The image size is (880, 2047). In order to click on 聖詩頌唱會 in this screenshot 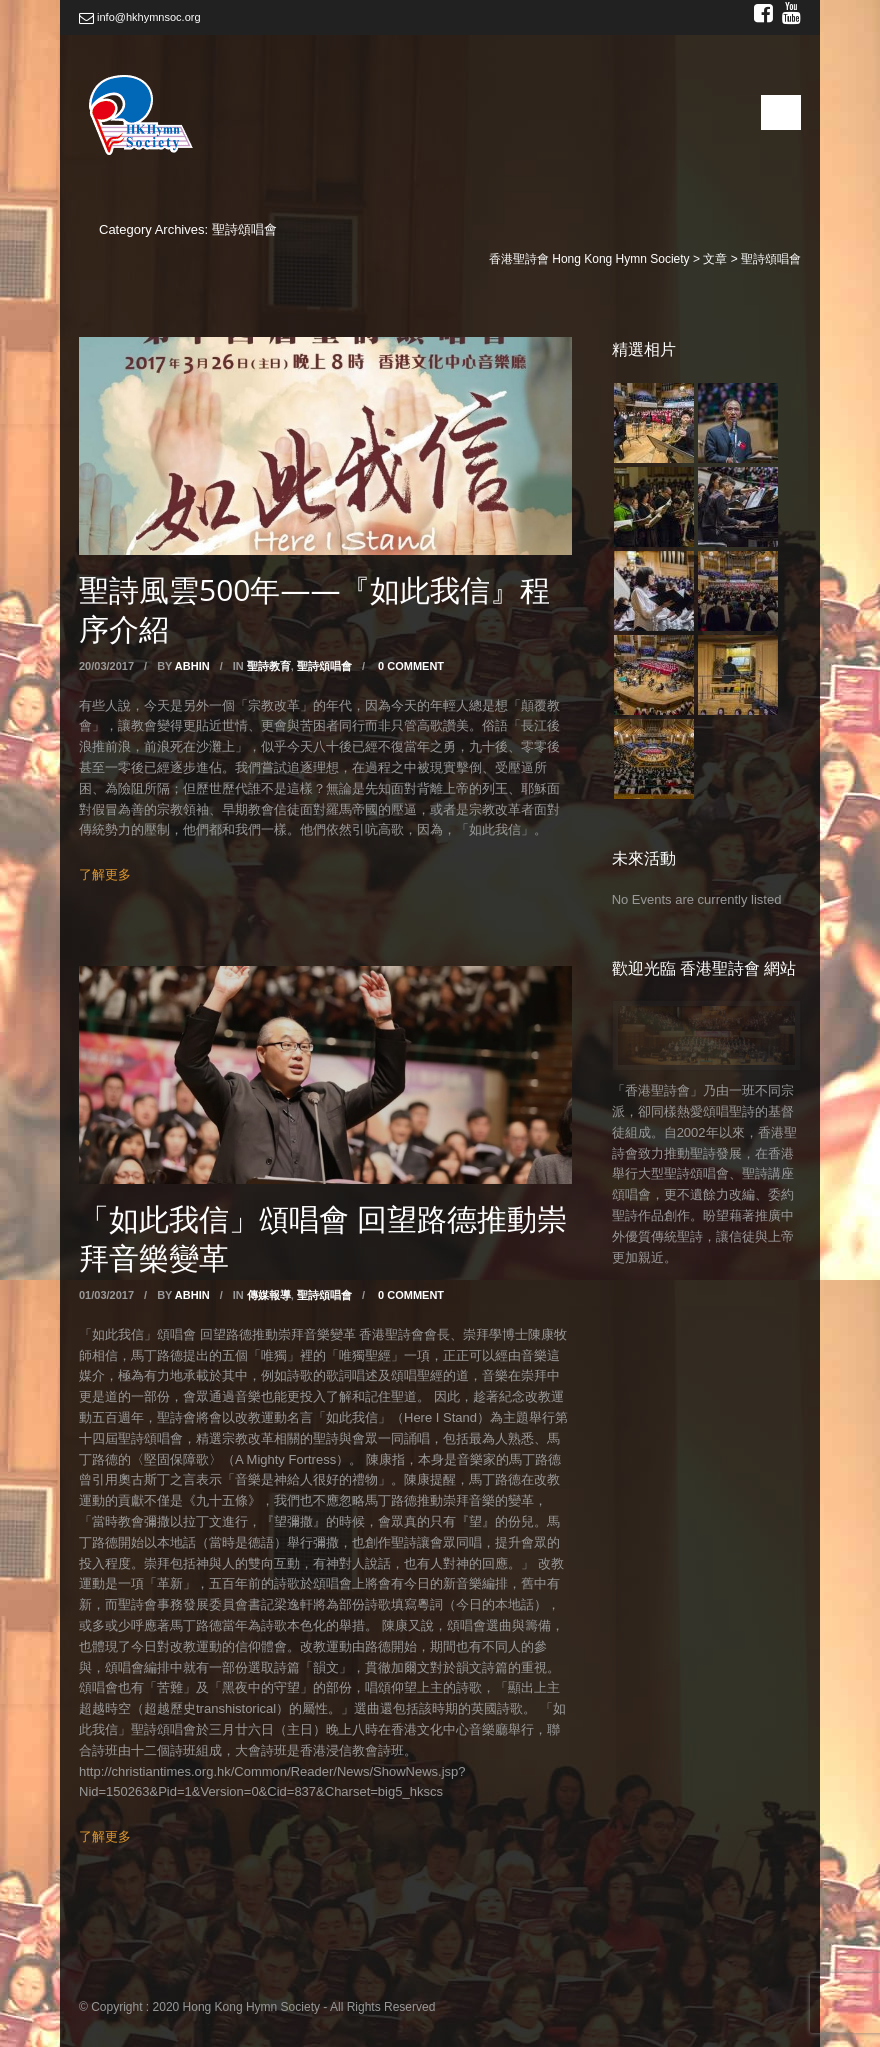, I will do `click(324, 666)`.